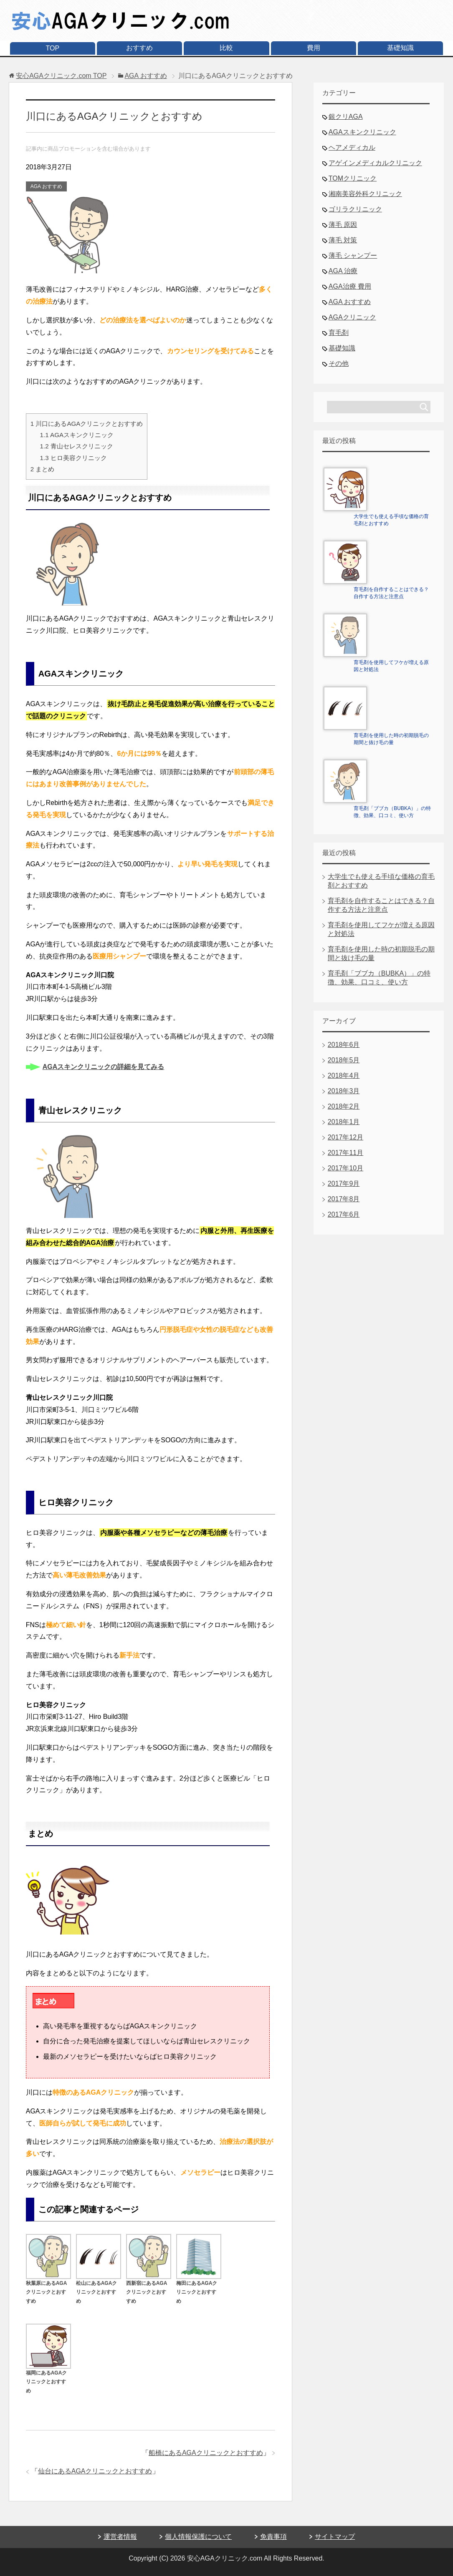 The height and width of the screenshot is (2576, 453). What do you see at coordinates (206, 2452) in the screenshot?
I see `船橋にあるAGAクリニックとおすすめ` at bounding box center [206, 2452].